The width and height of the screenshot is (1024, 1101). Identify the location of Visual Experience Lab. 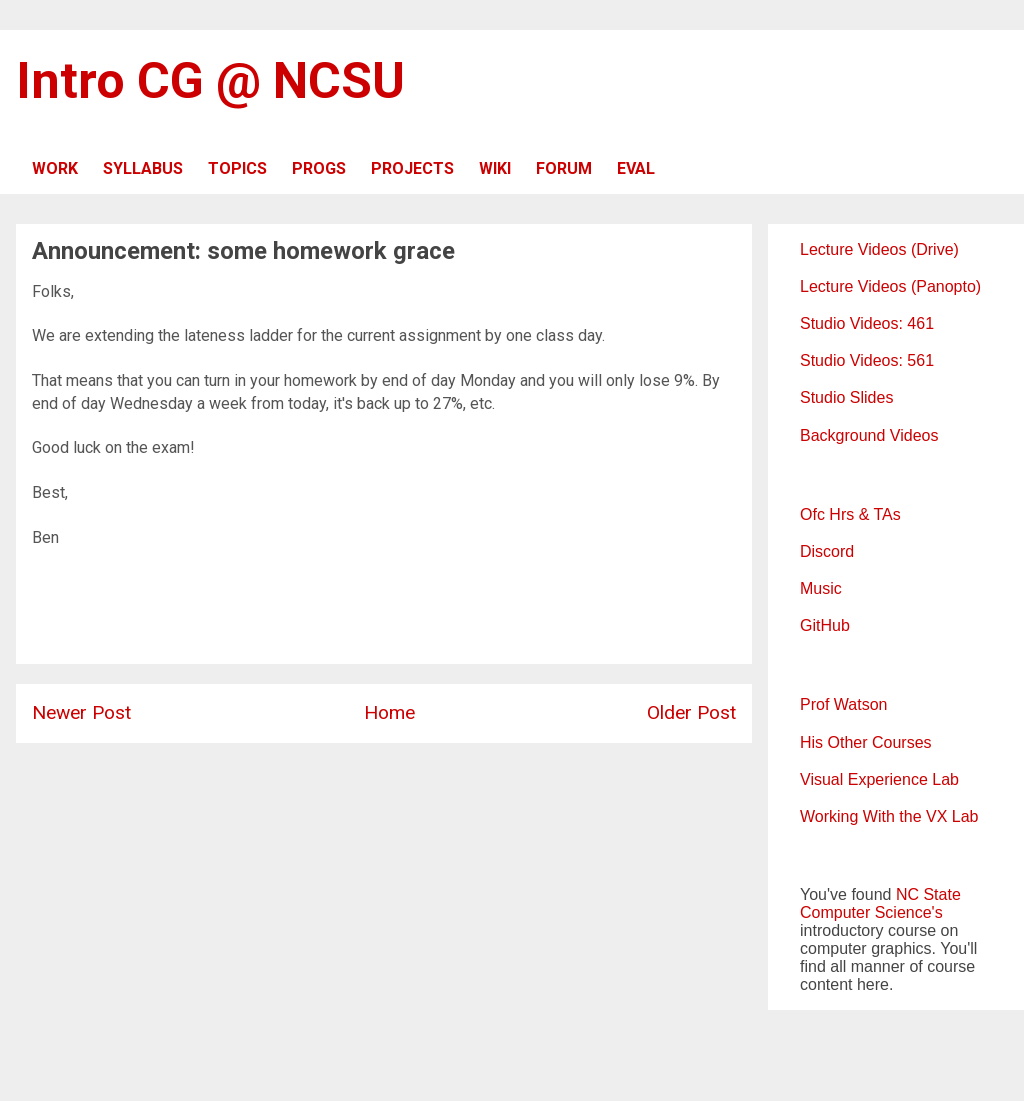
(879, 779).